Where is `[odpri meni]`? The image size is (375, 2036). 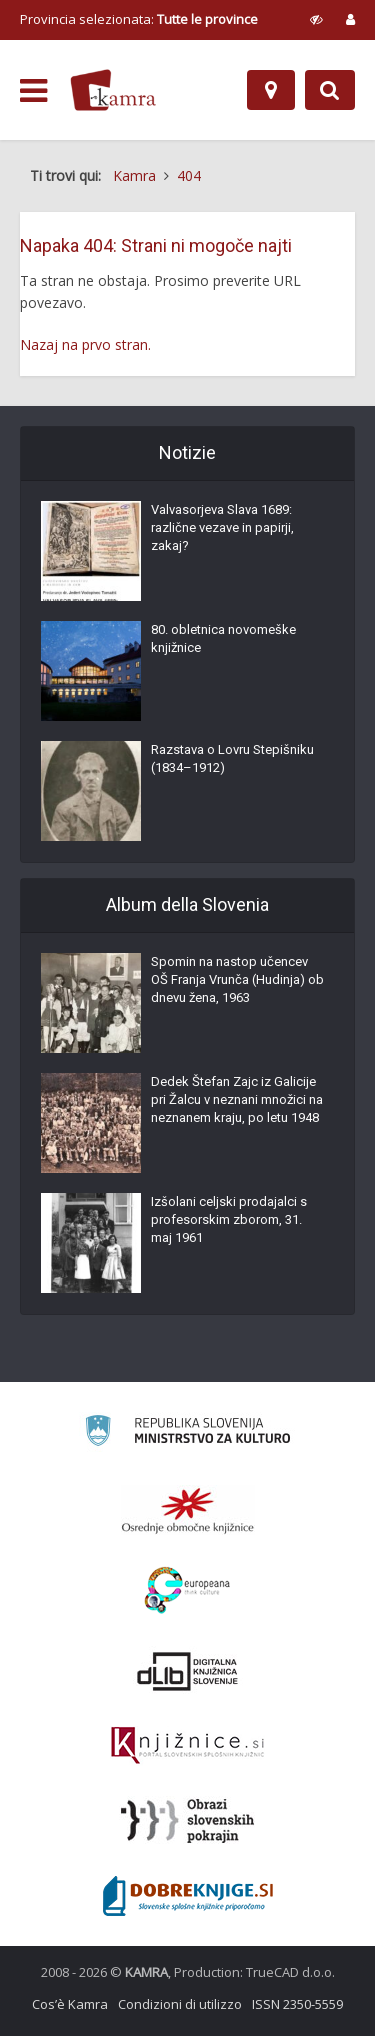 [odpri meni] is located at coordinates (33, 91).